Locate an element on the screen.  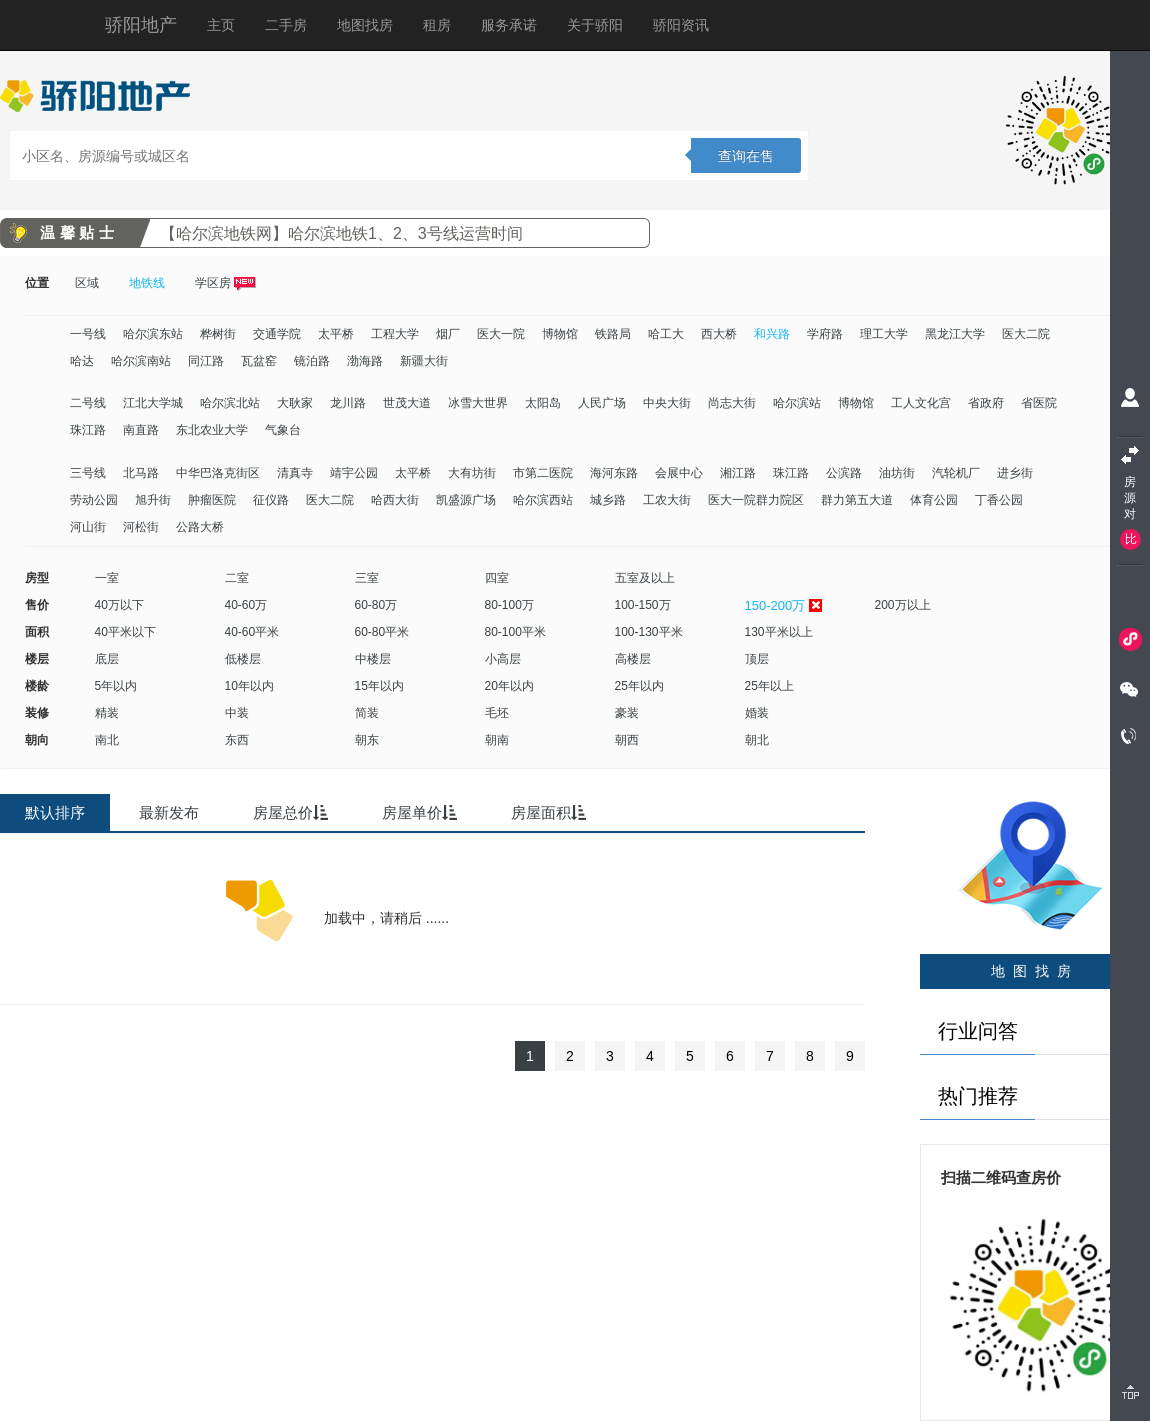
同江路 is located at coordinates (206, 361).